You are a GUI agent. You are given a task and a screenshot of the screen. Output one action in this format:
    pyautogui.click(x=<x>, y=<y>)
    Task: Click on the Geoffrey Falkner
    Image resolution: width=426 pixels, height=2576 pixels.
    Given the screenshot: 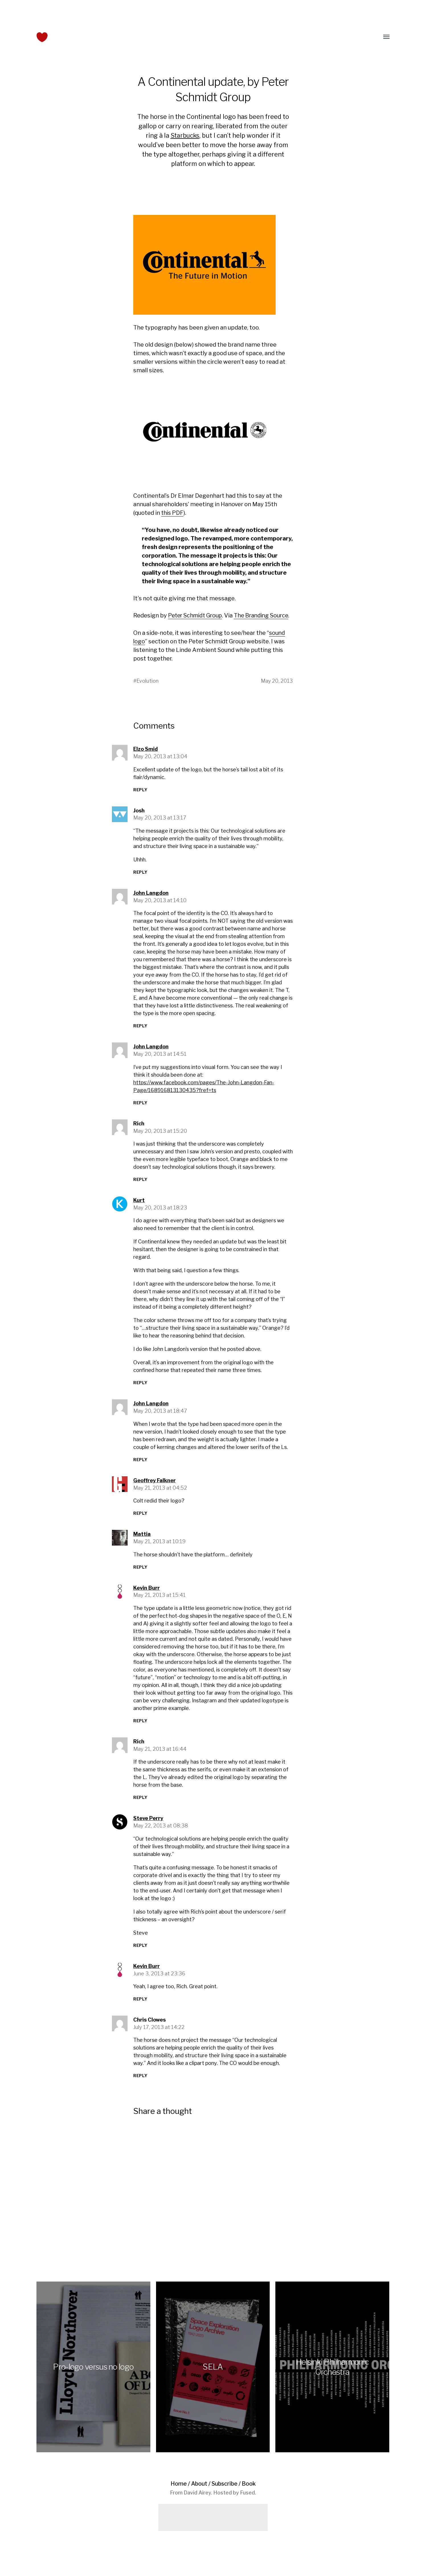 What is the action you would take?
    pyautogui.click(x=154, y=1488)
    